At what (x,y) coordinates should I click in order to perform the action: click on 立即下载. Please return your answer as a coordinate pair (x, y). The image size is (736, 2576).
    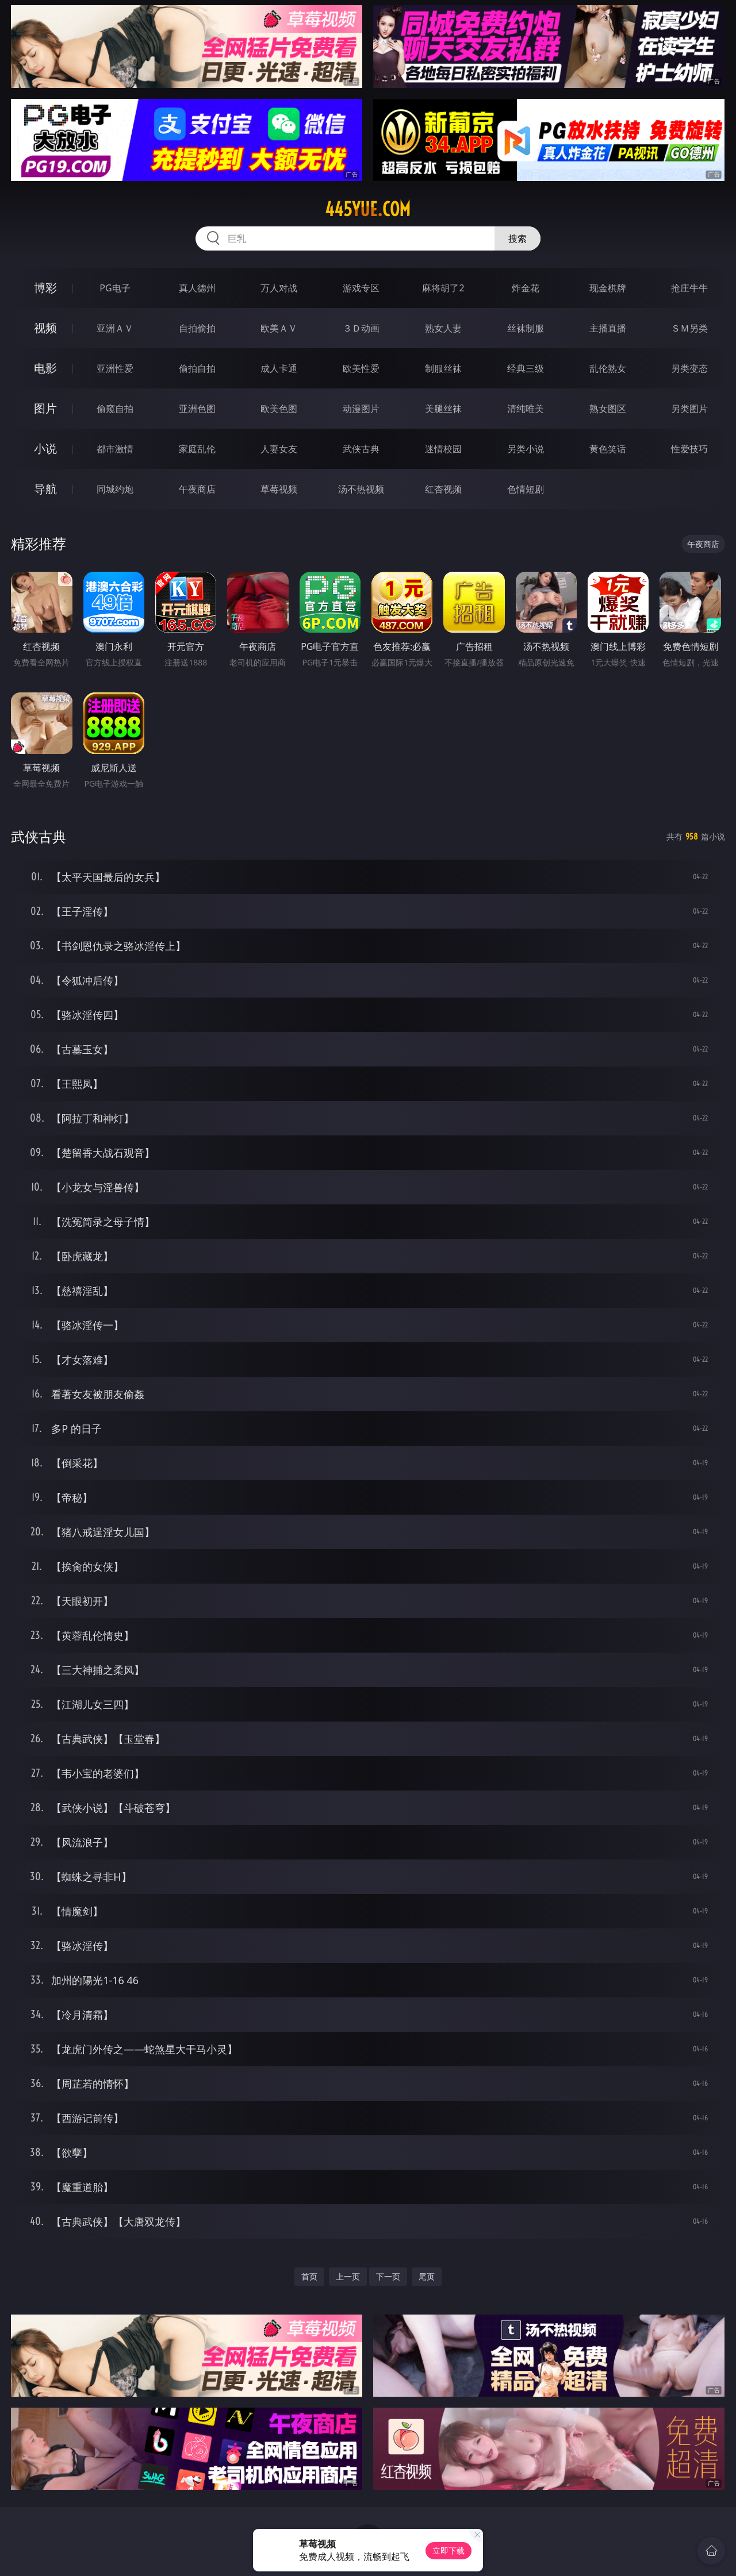
    Looking at the image, I should click on (448, 2550).